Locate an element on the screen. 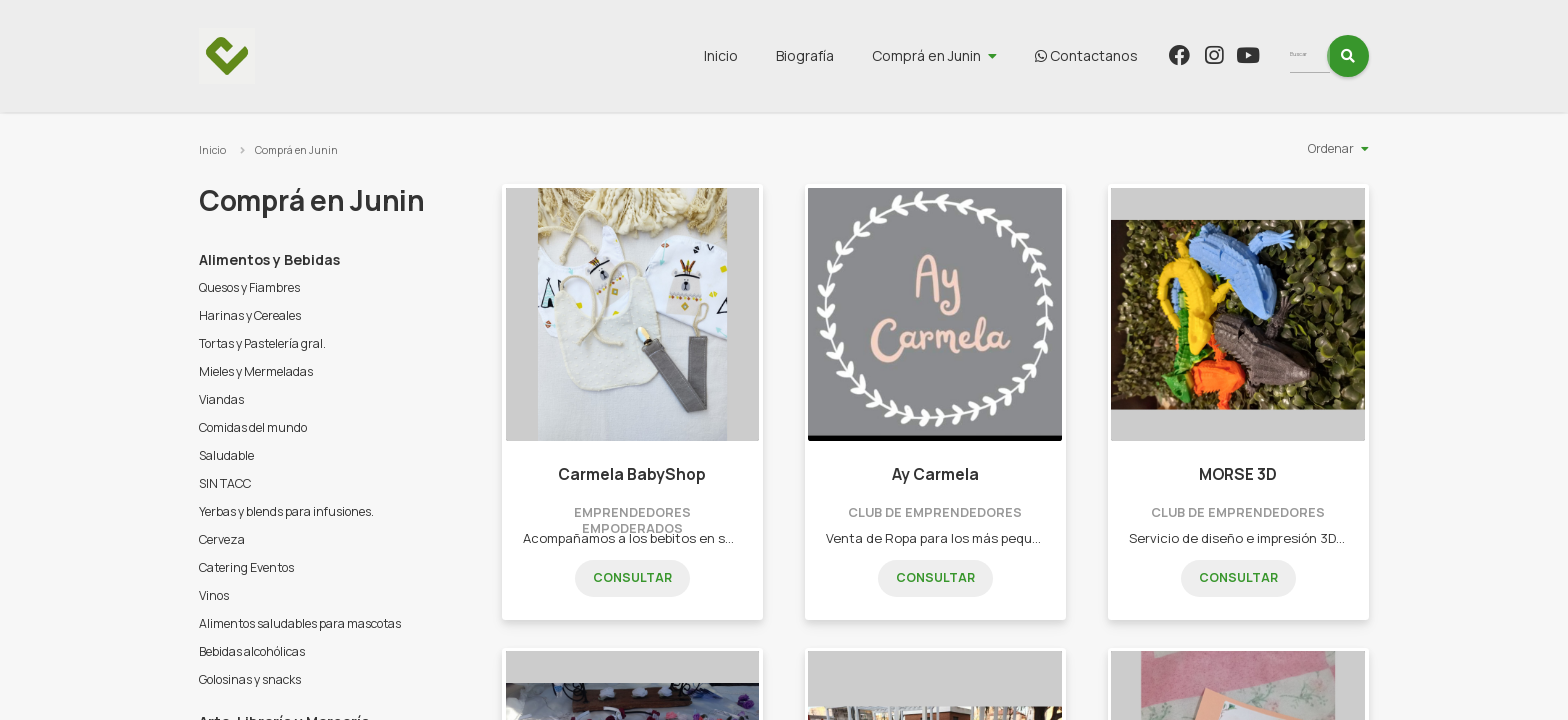 The height and width of the screenshot is (720, 1568). Biografía is located at coordinates (842, 55).